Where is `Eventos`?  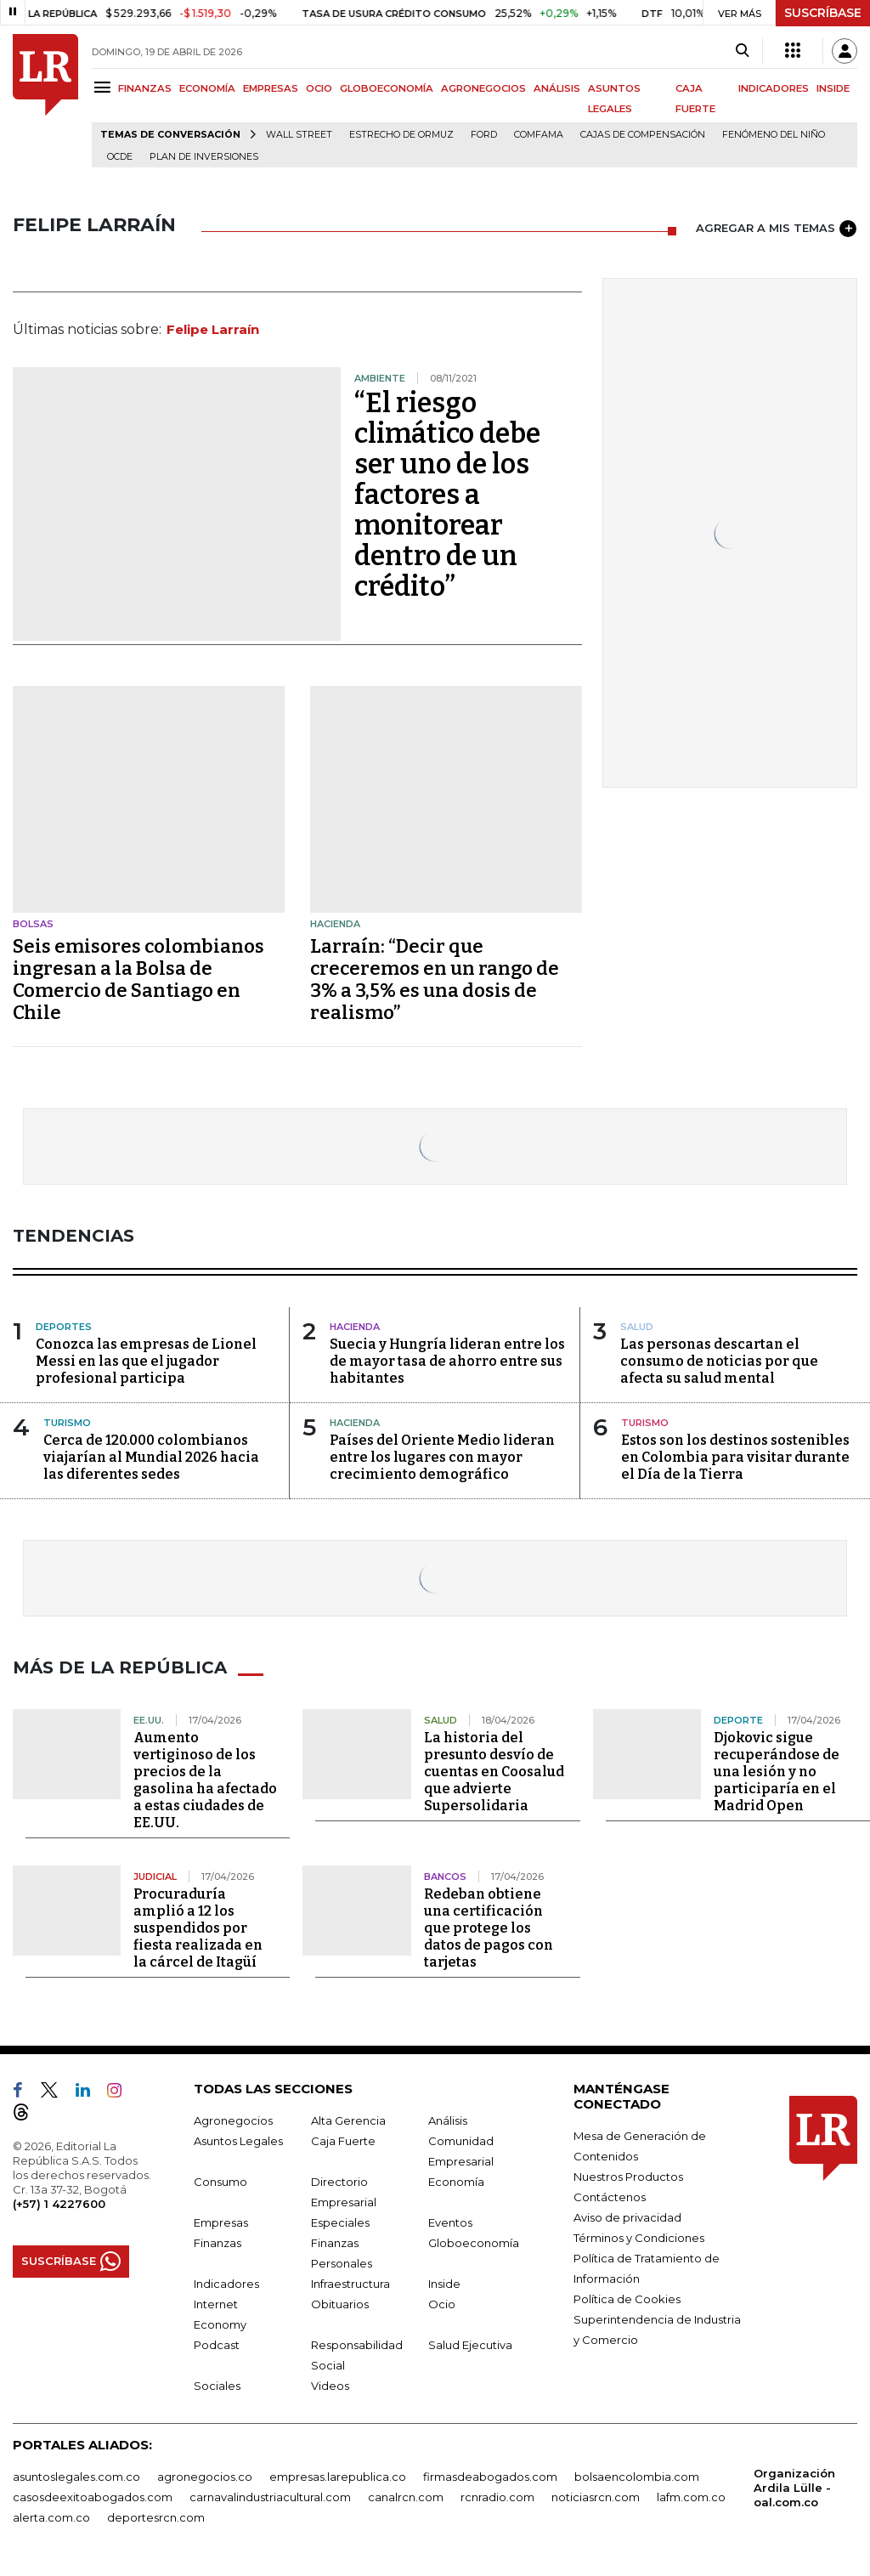 Eventos is located at coordinates (450, 2222).